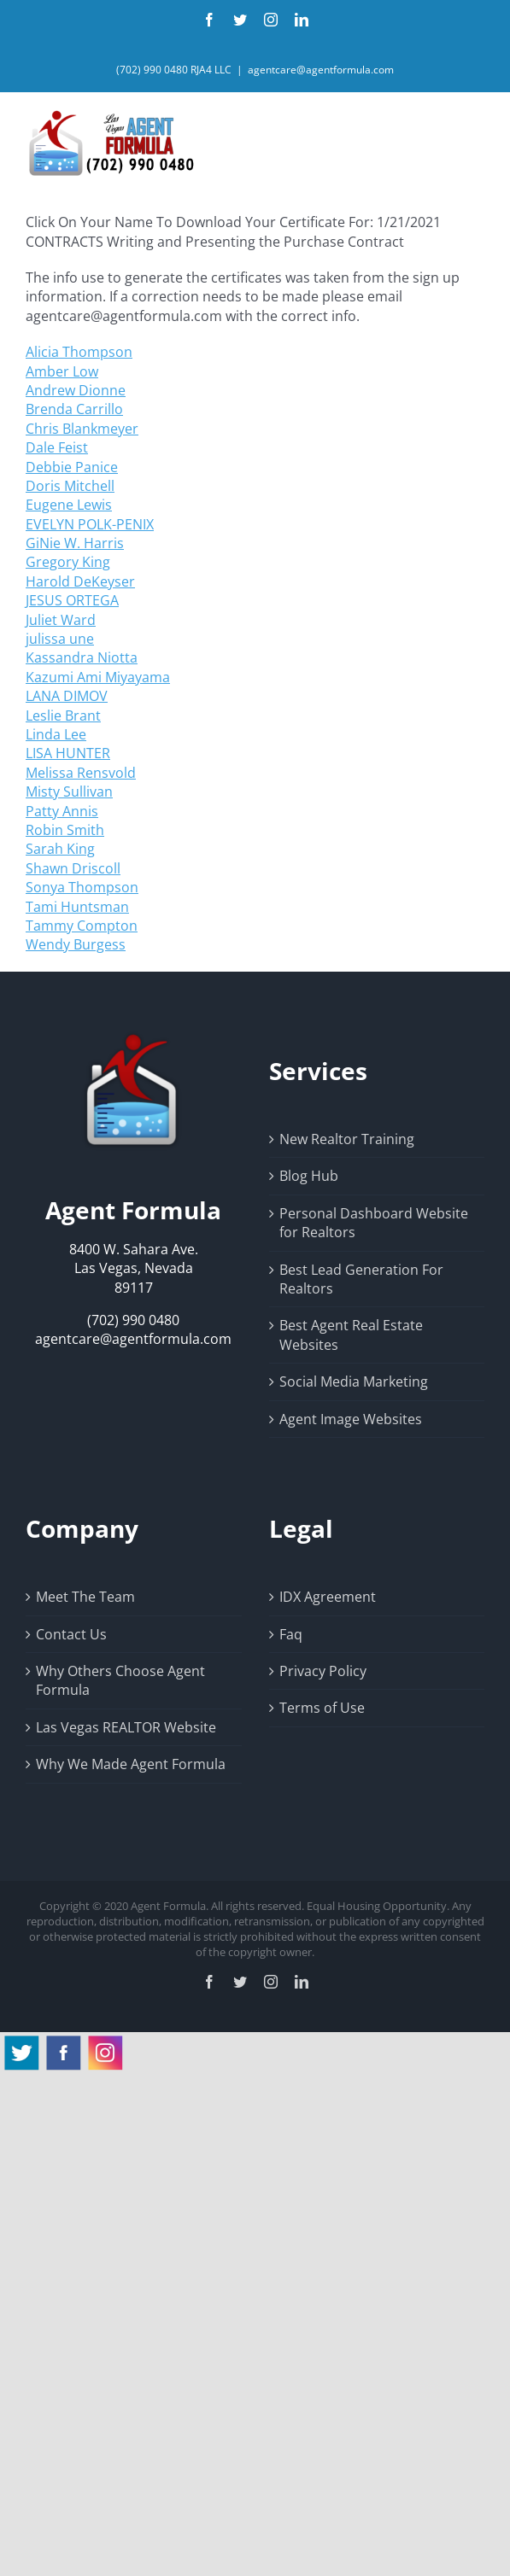  Describe the element at coordinates (373, 1222) in the screenshot. I see `Personal Dashboard Website for Realtors` at that location.